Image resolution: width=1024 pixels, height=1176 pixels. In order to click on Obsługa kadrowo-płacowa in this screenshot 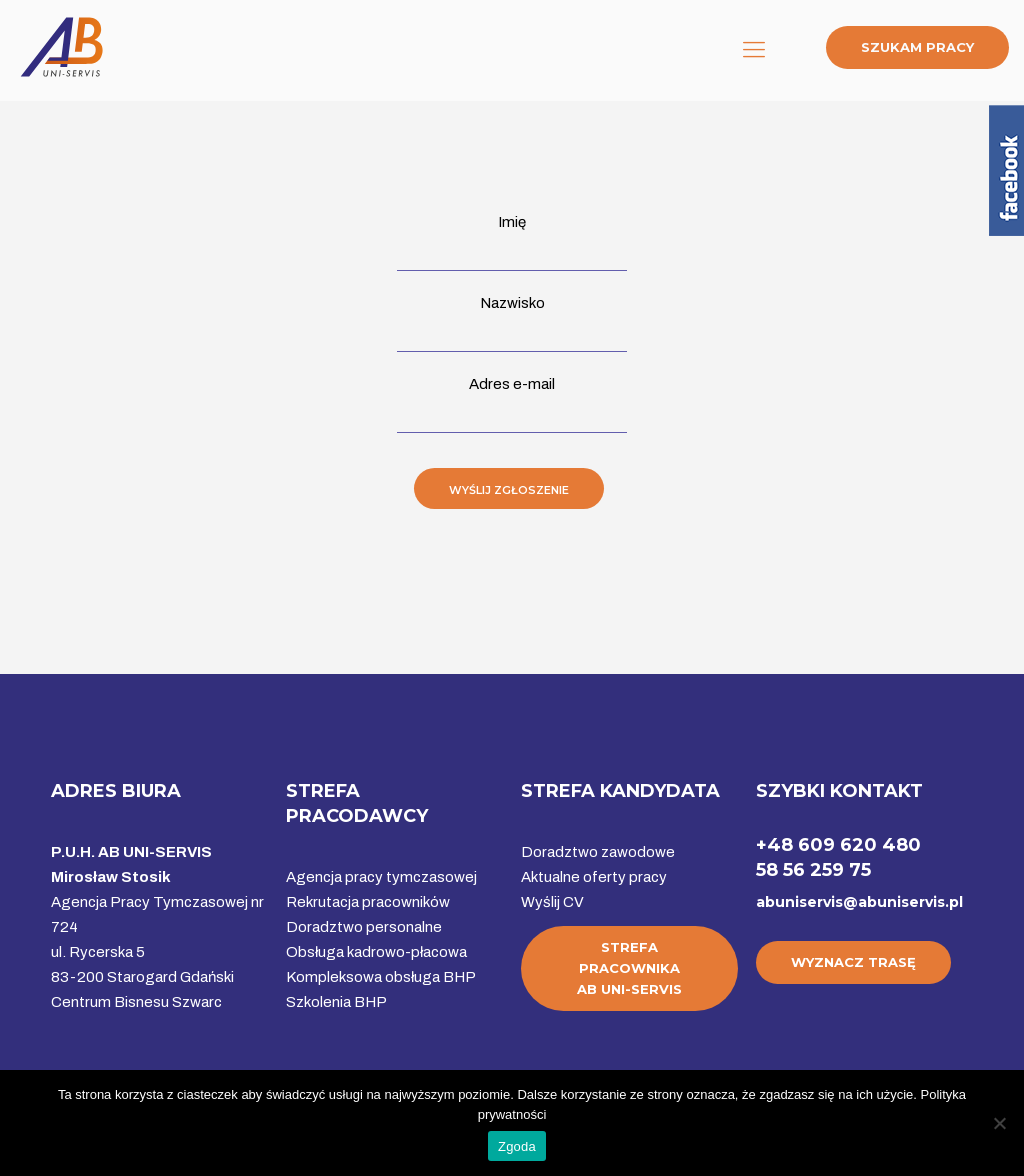, I will do `click(376, 952)`.